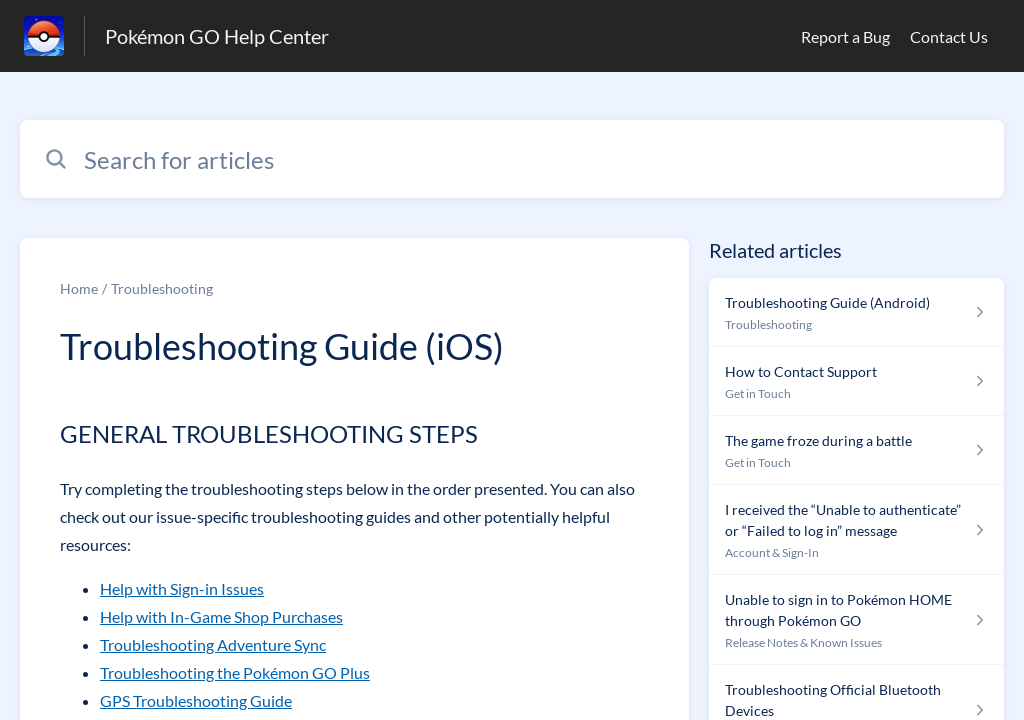 The width and height of the screenshot is (1024, 720). Describe the element at coordinates (213, 644) in the screenshot. I see `Troubleshooting Adventure Sync` at that location.